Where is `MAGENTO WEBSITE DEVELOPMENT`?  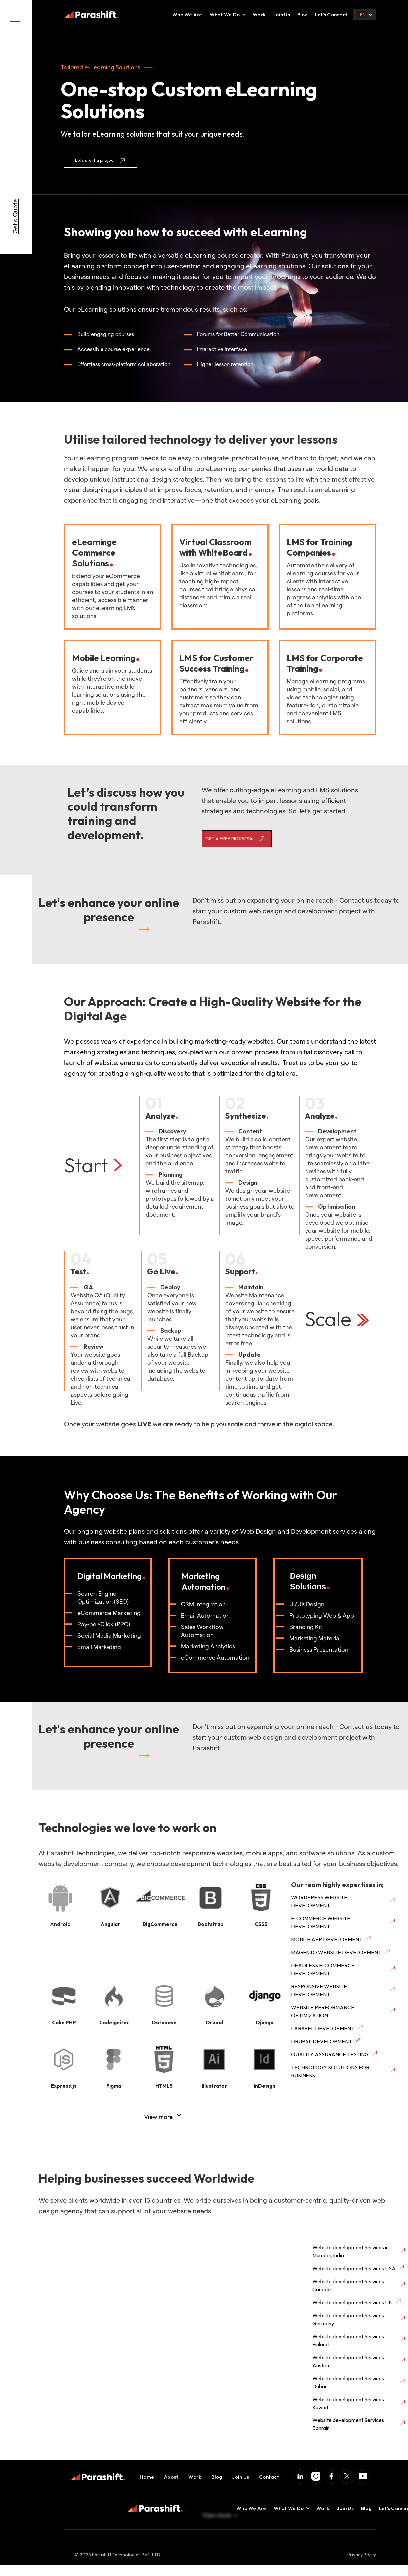
MAGENTO WEBSITE DEVELOPMENT is located at coordinates (336, 1952).